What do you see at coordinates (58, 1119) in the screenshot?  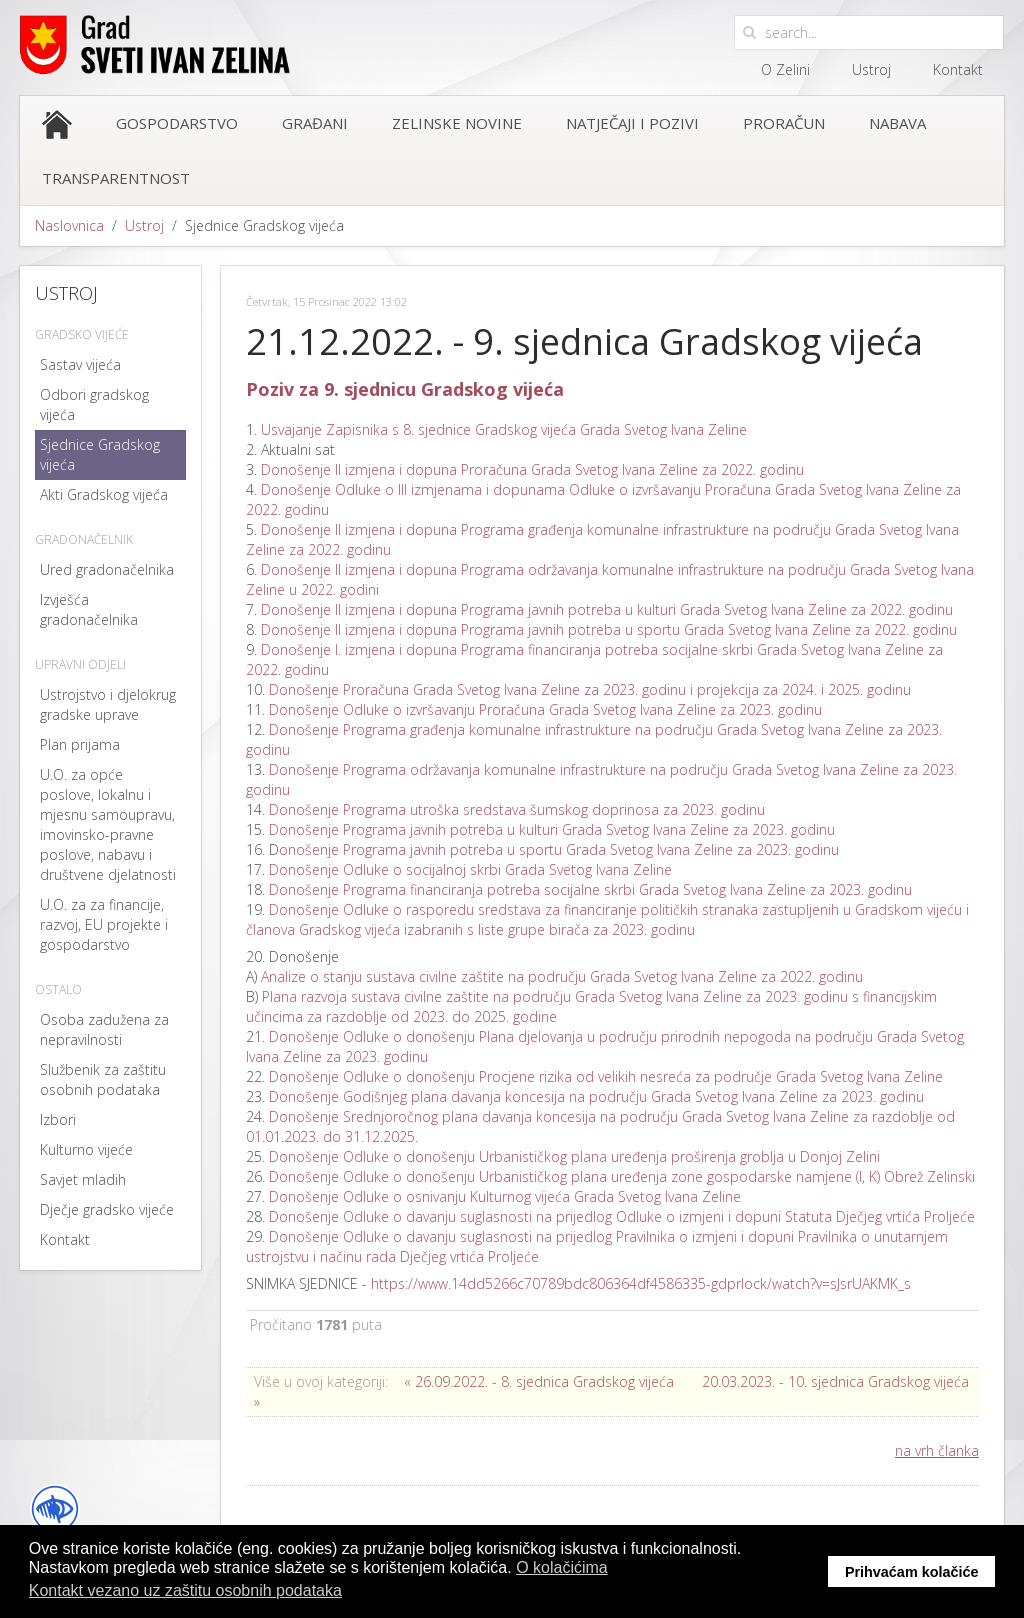 I see `Izbori` at bounding box center [58, 1119].